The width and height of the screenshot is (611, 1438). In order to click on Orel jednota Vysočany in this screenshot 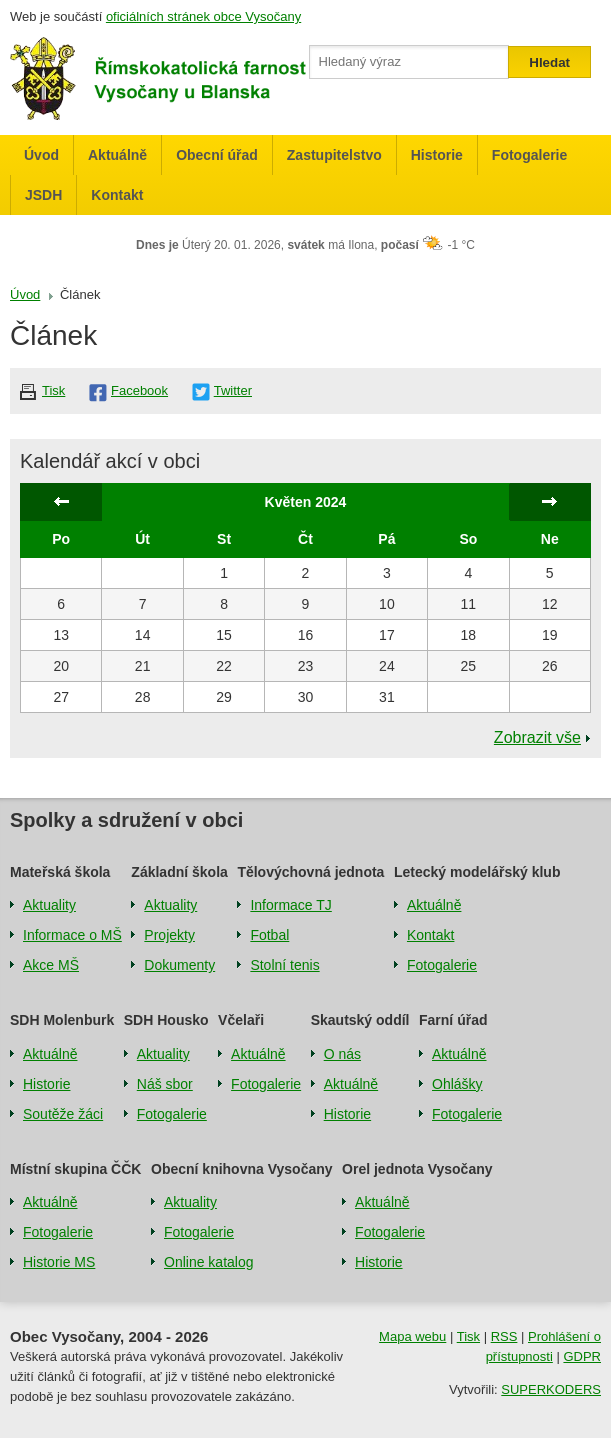, I will do `click(417, 1169)`.